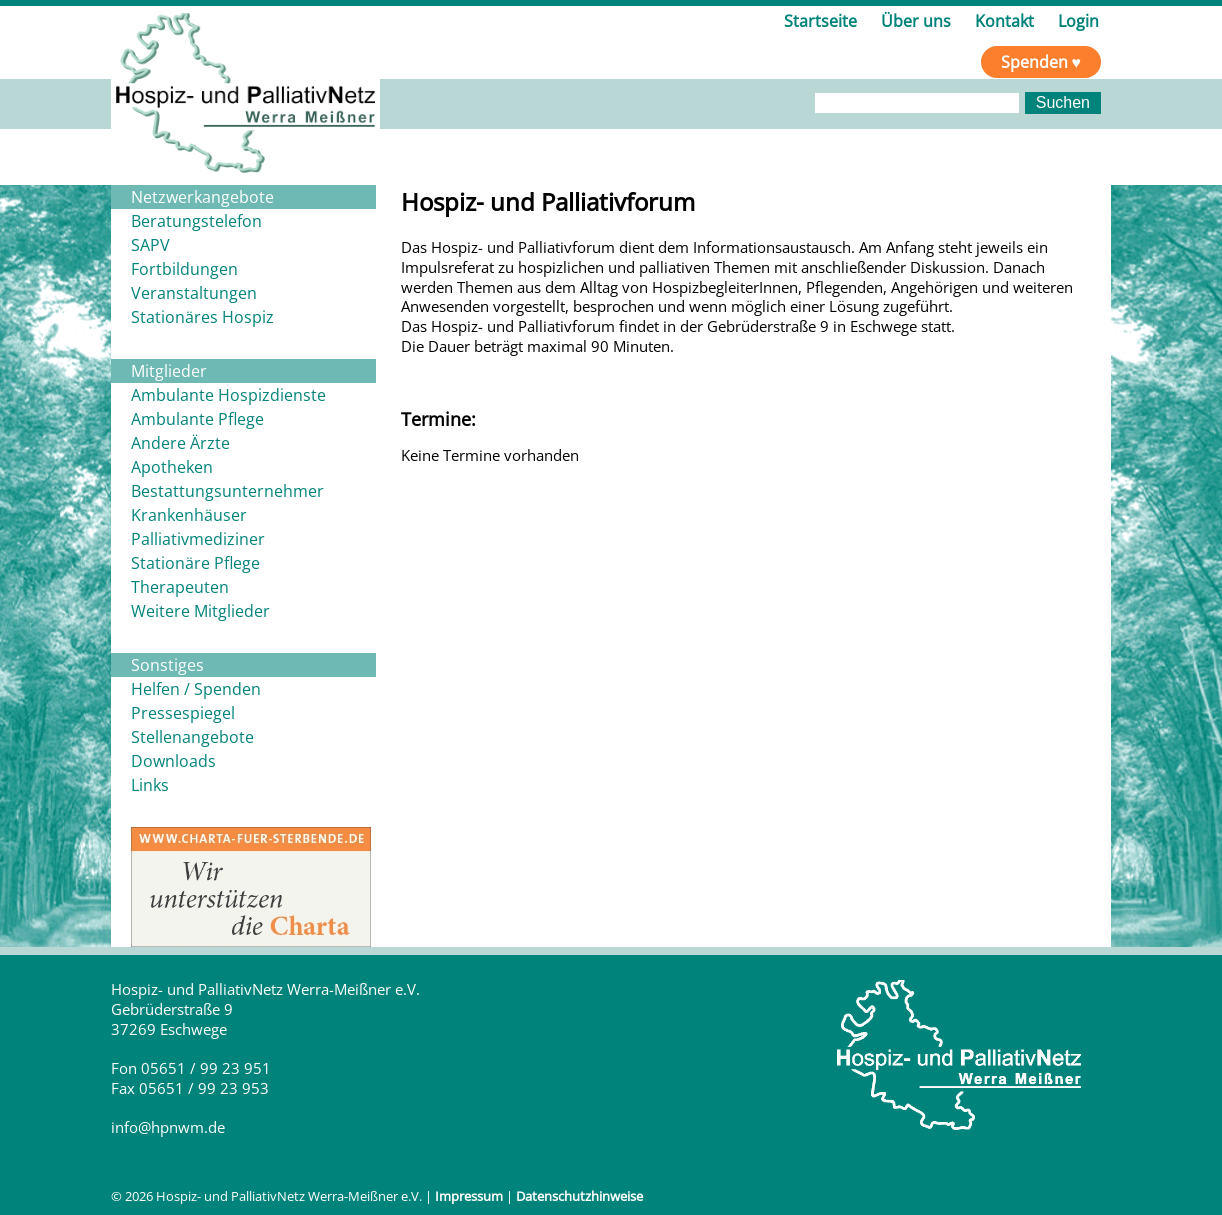 The height and width of the screenshot is (1215, 1222). What do you see at coordinates (184, 269) in the screenshot?
I see `Fortbildungen` at bounding box center [184, 269].